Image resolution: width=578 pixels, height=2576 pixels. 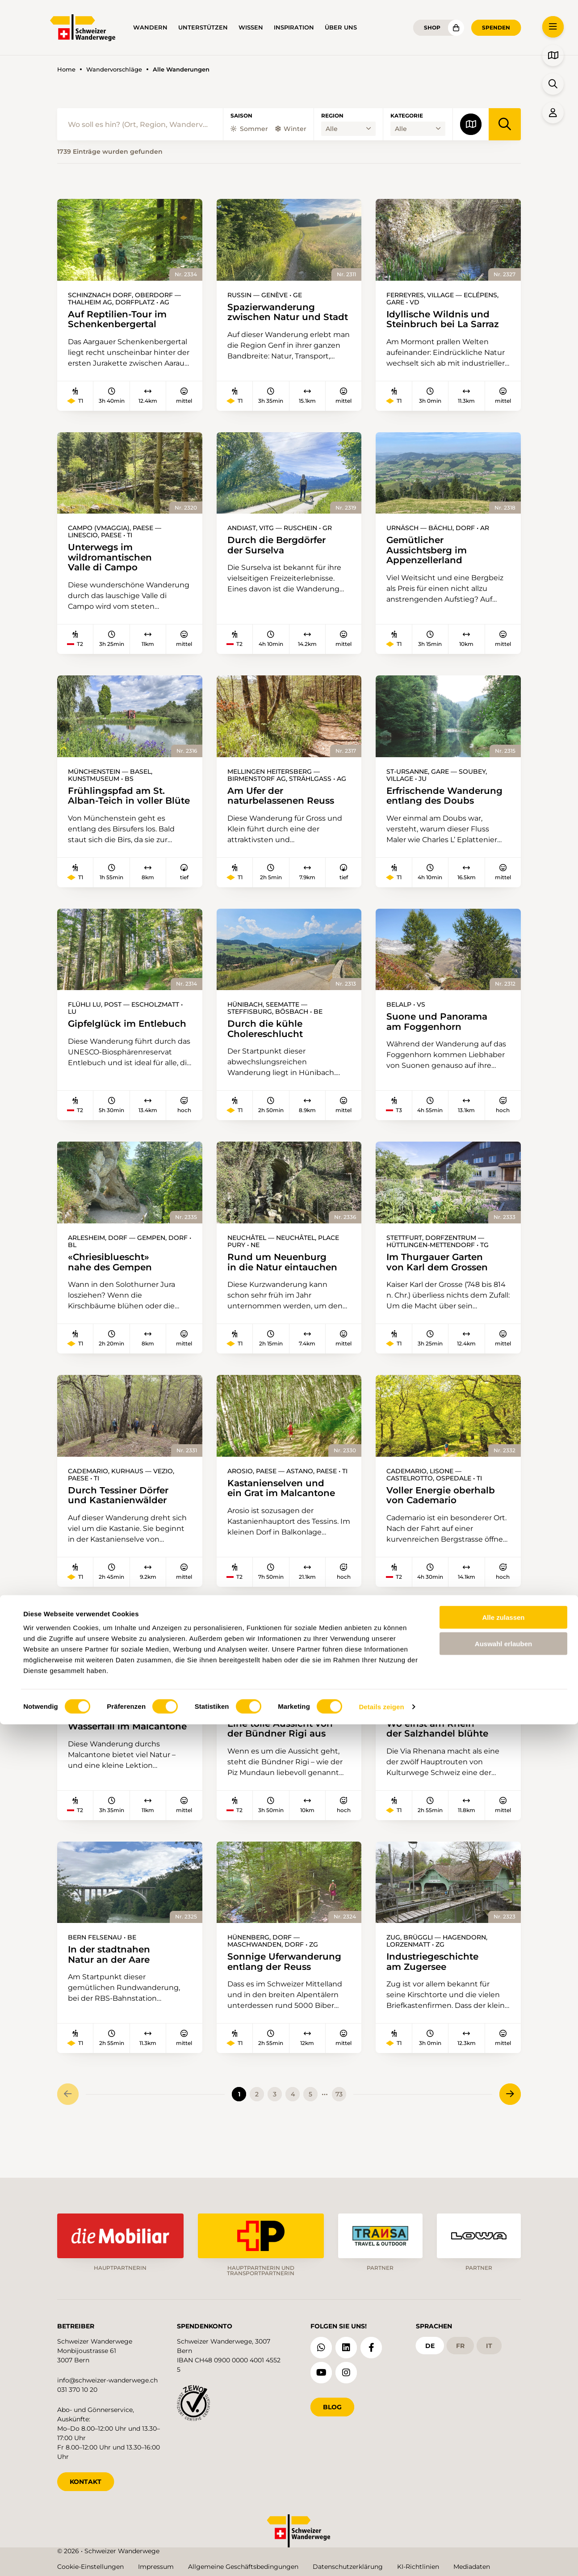 What do you see at coordinates (434, 1993) in the screenshot?
I see `Industriegeschichte am Zugersee` at bounding box center [434, 1993].